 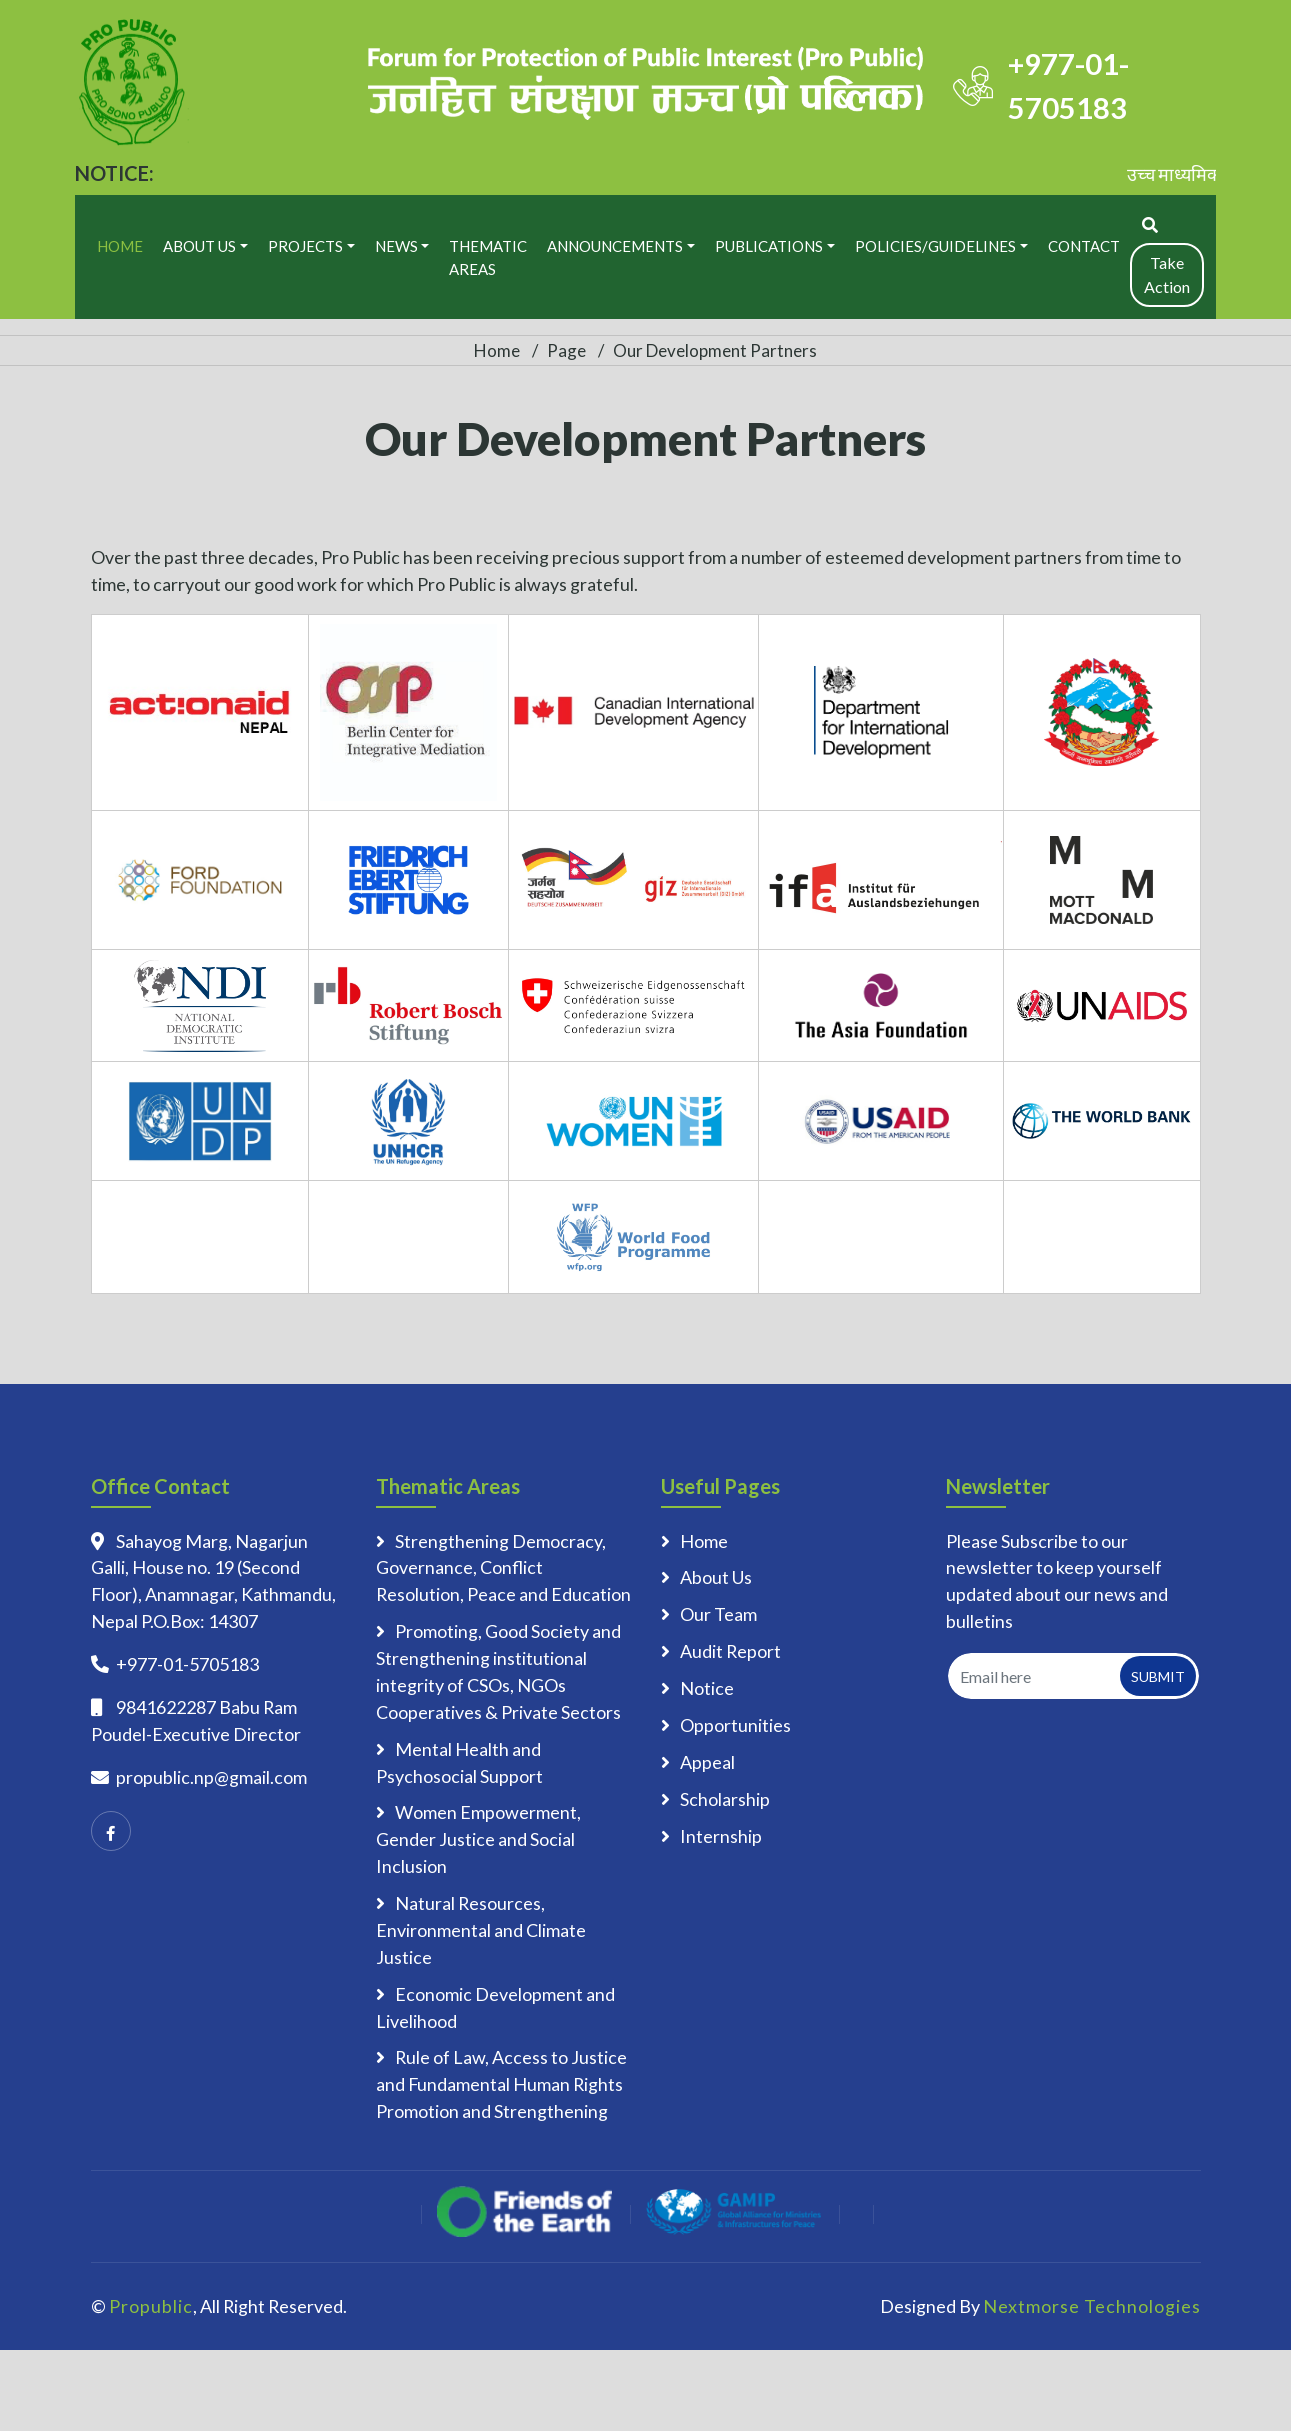 What do you see at coordinates (707, 1688) in the screenshot?
I see `Notice` at bounding box center [707, 1688].